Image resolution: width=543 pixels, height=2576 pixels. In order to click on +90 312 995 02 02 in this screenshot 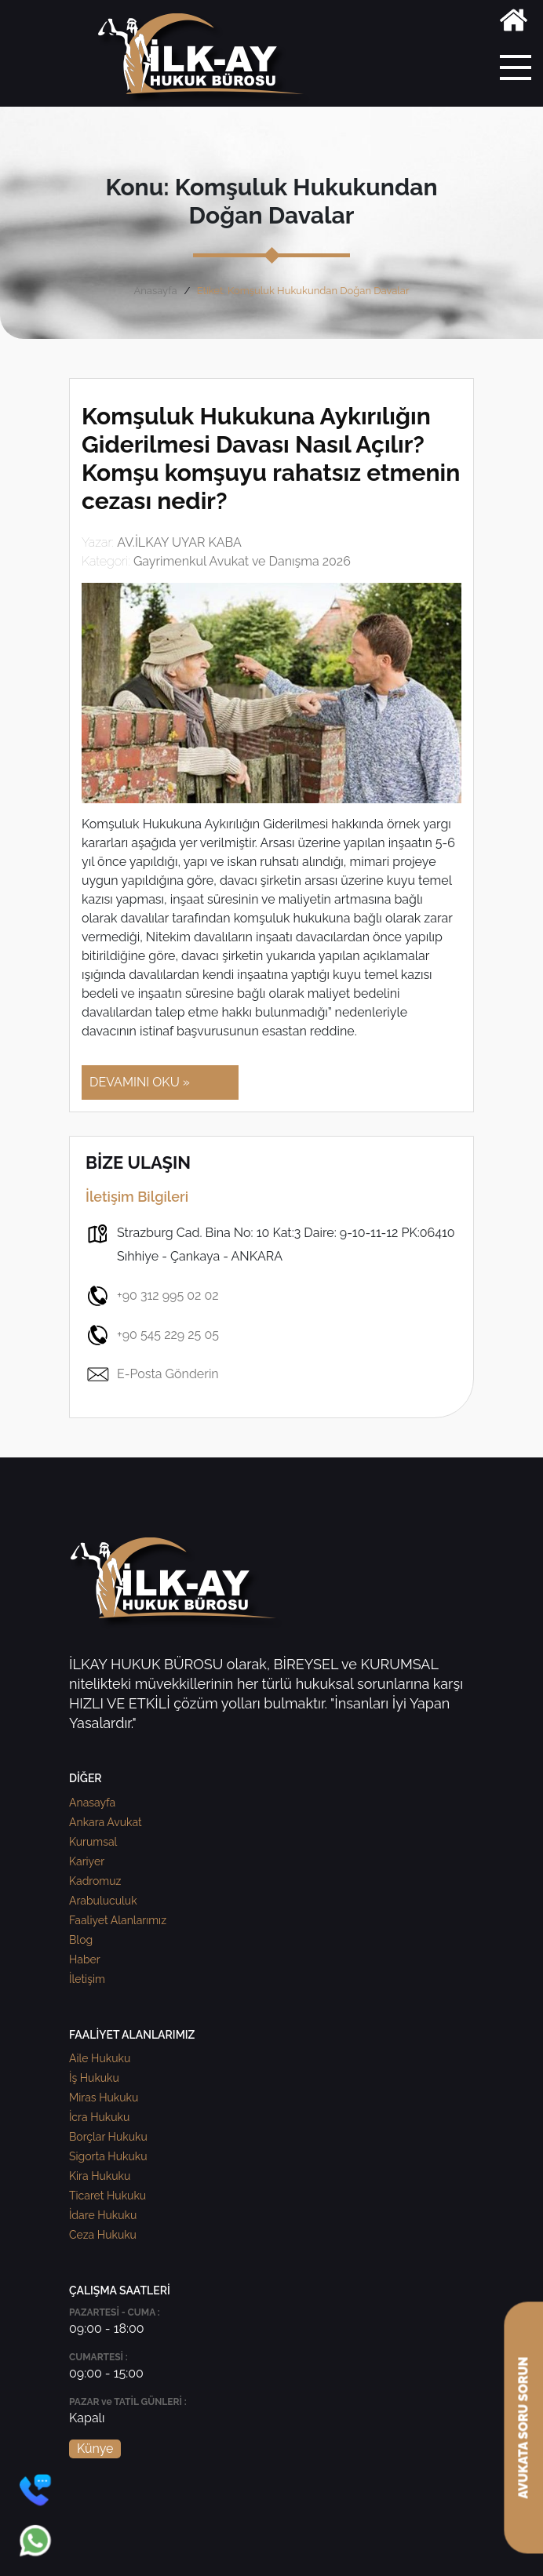, I will do `click(152, 1296)`.